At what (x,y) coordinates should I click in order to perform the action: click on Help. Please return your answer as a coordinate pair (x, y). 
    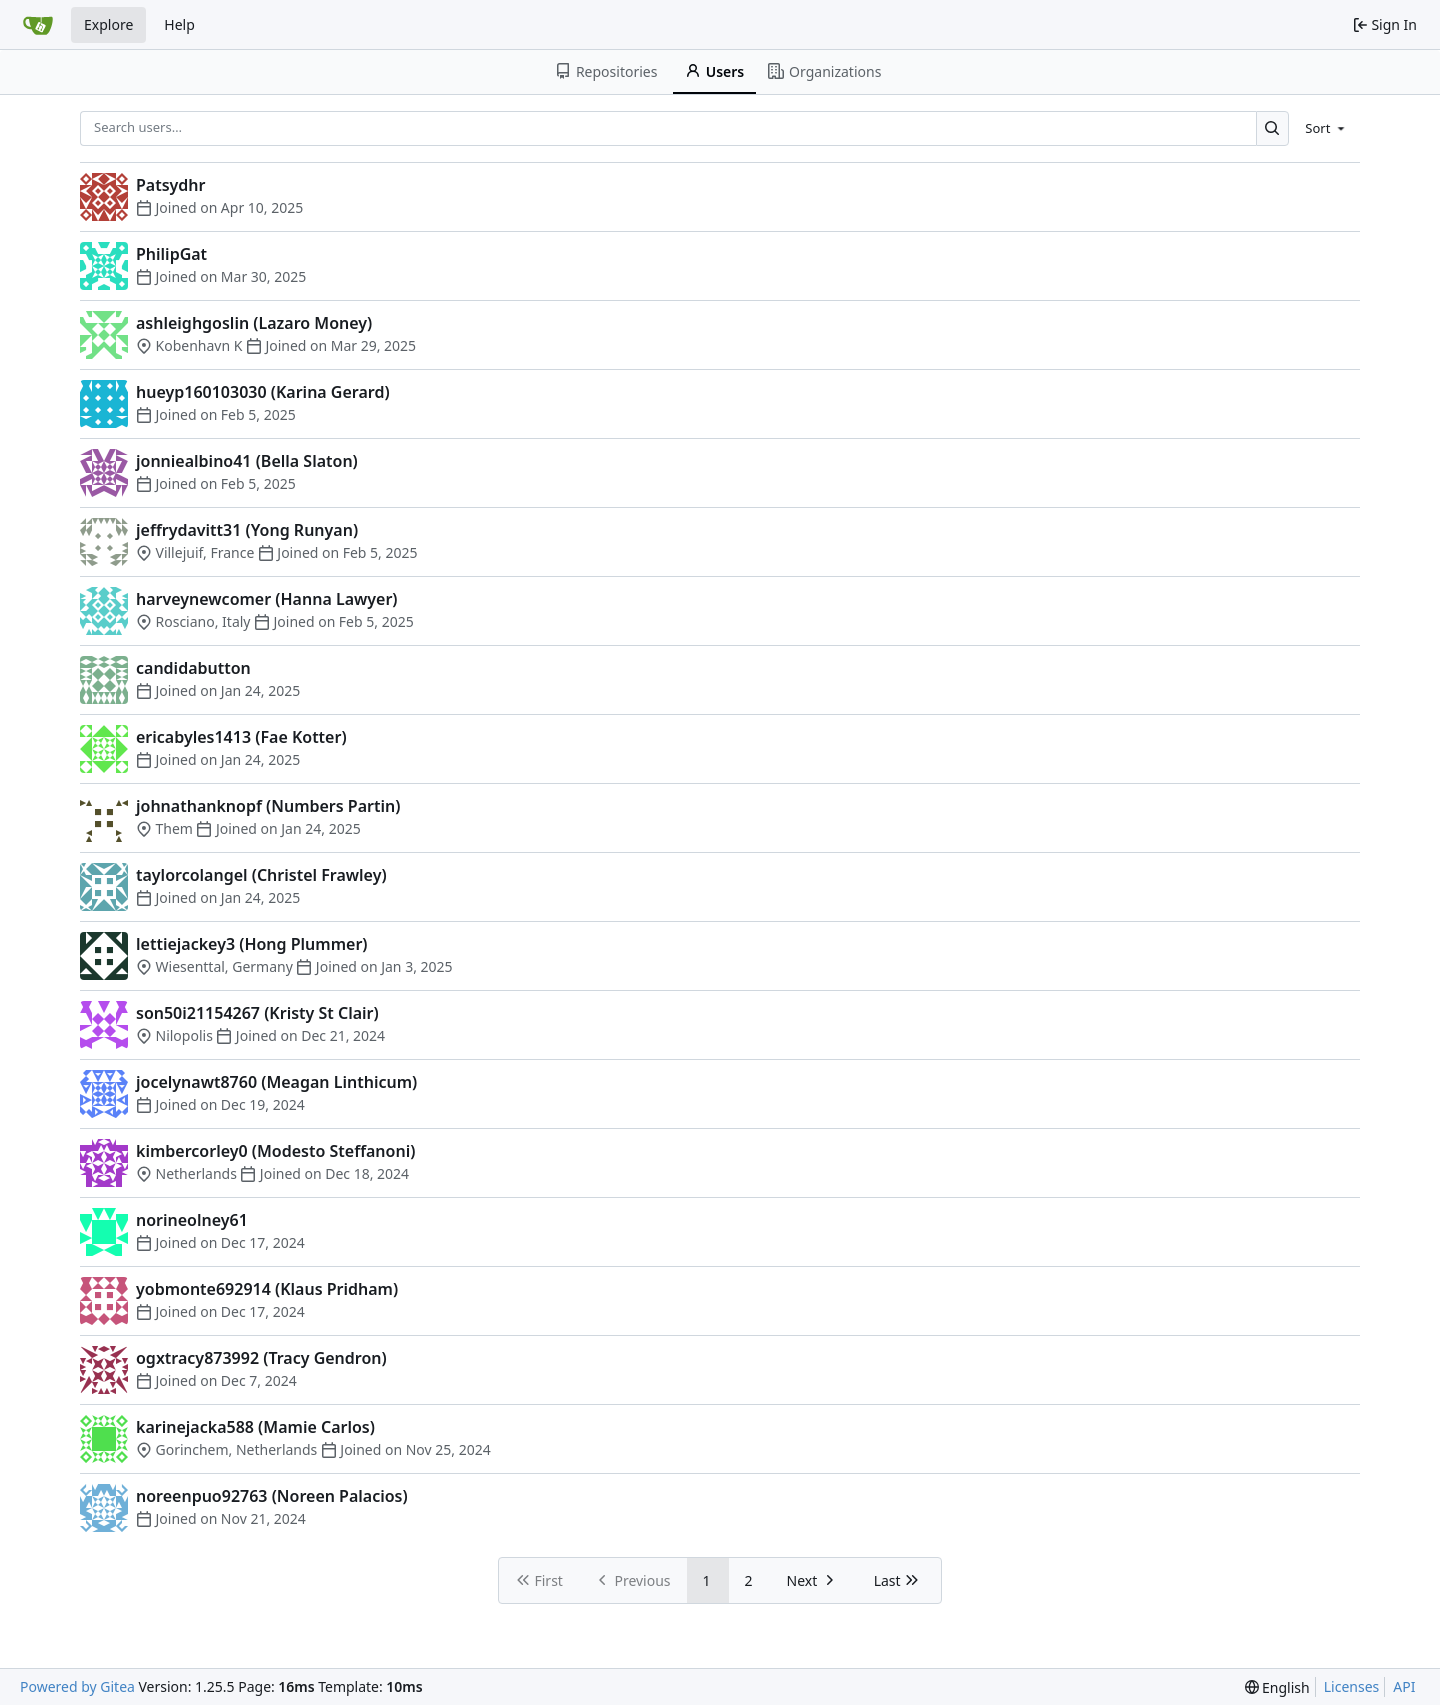
    Looking at the image, I should click on (179, 24).